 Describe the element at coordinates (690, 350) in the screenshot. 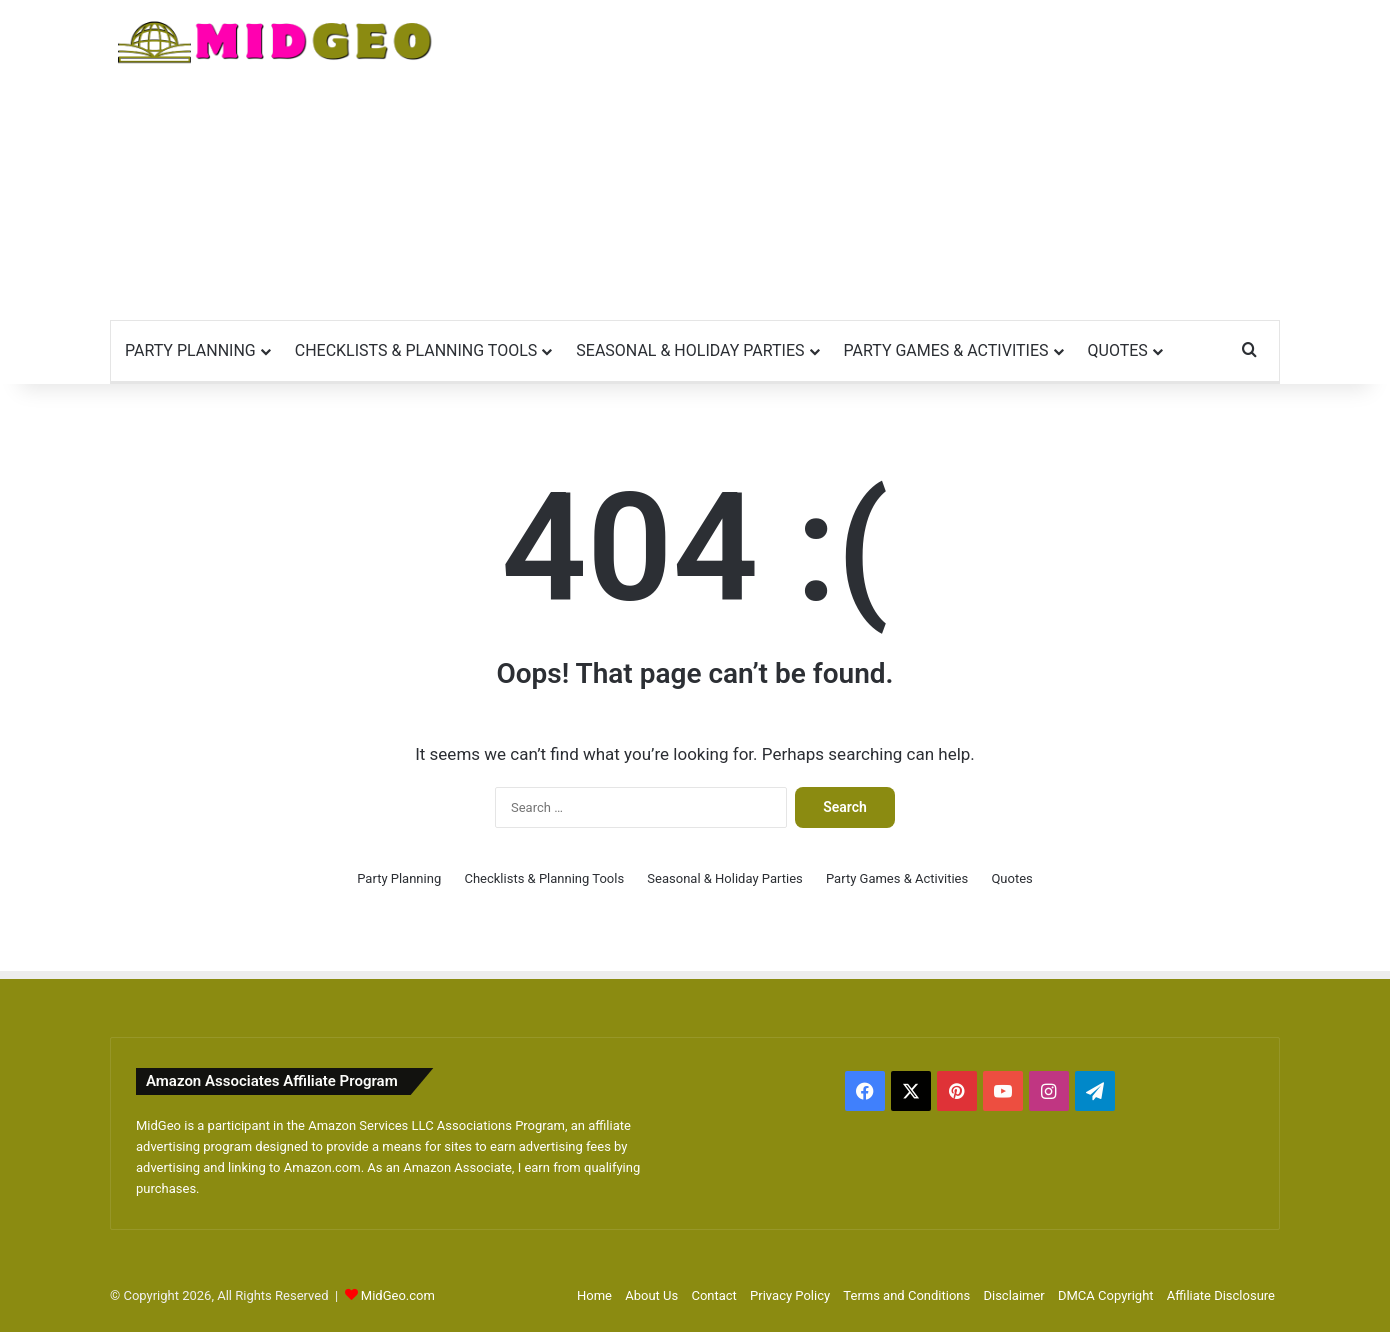

I see `Seasonal & Holiday Parties` at that location.